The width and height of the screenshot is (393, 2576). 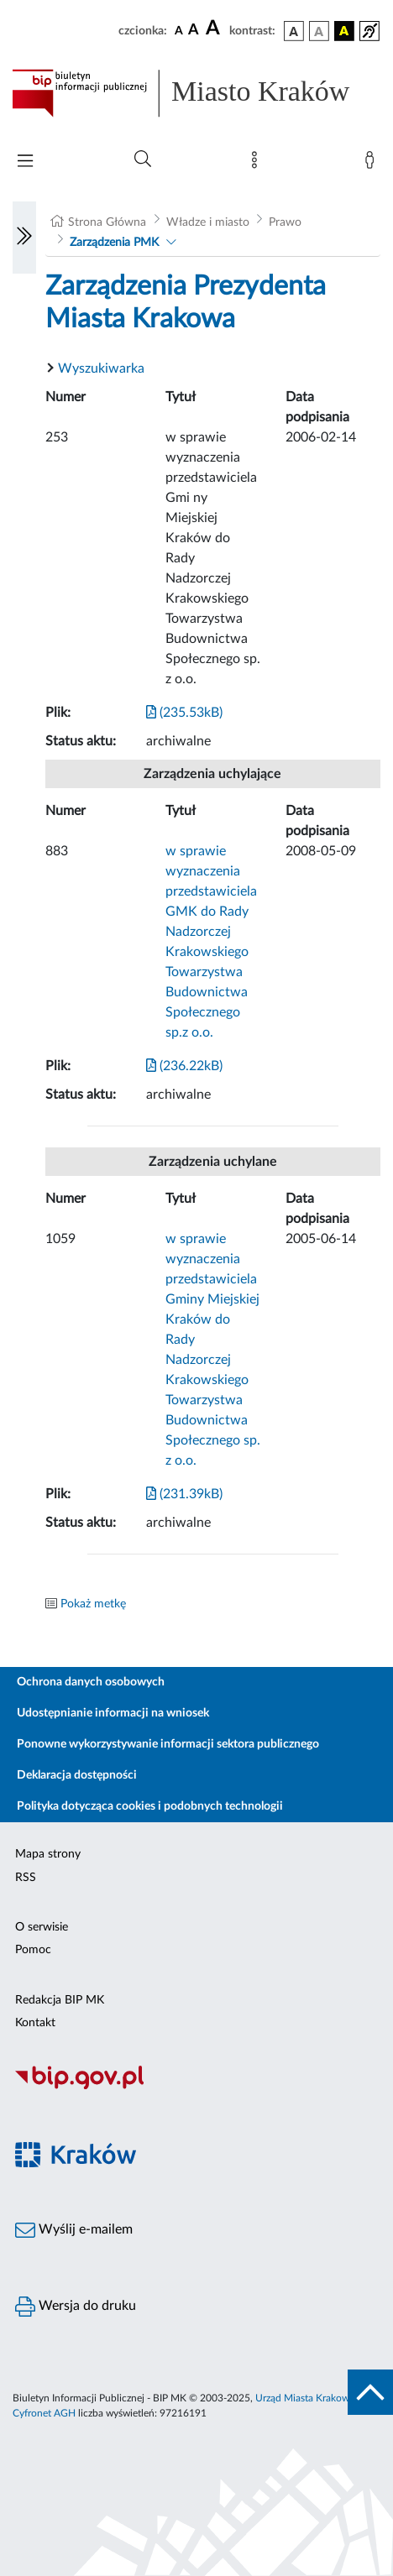 I want to click on Urząd Miasta Krakowa, so click(x=304, y=2398).